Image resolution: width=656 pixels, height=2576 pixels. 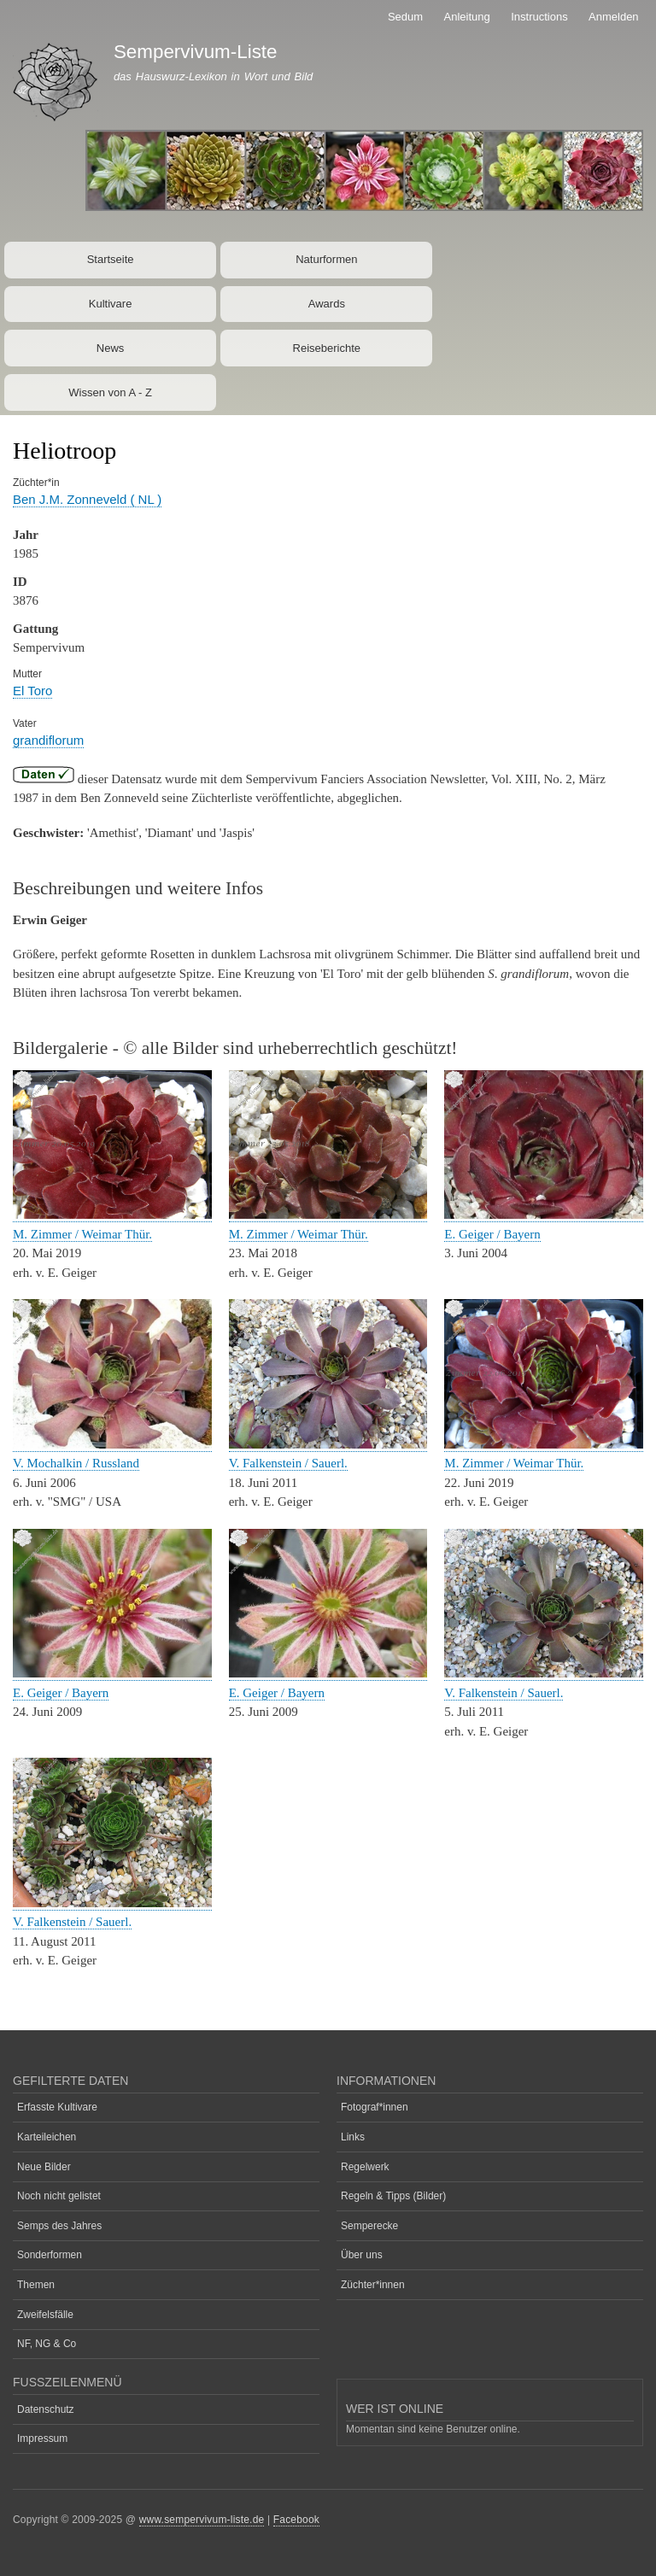 What do you see at coordinates (110, 392) in the screenshot?
I see `Wissen von A - Z` at bounding box center [110, 392].